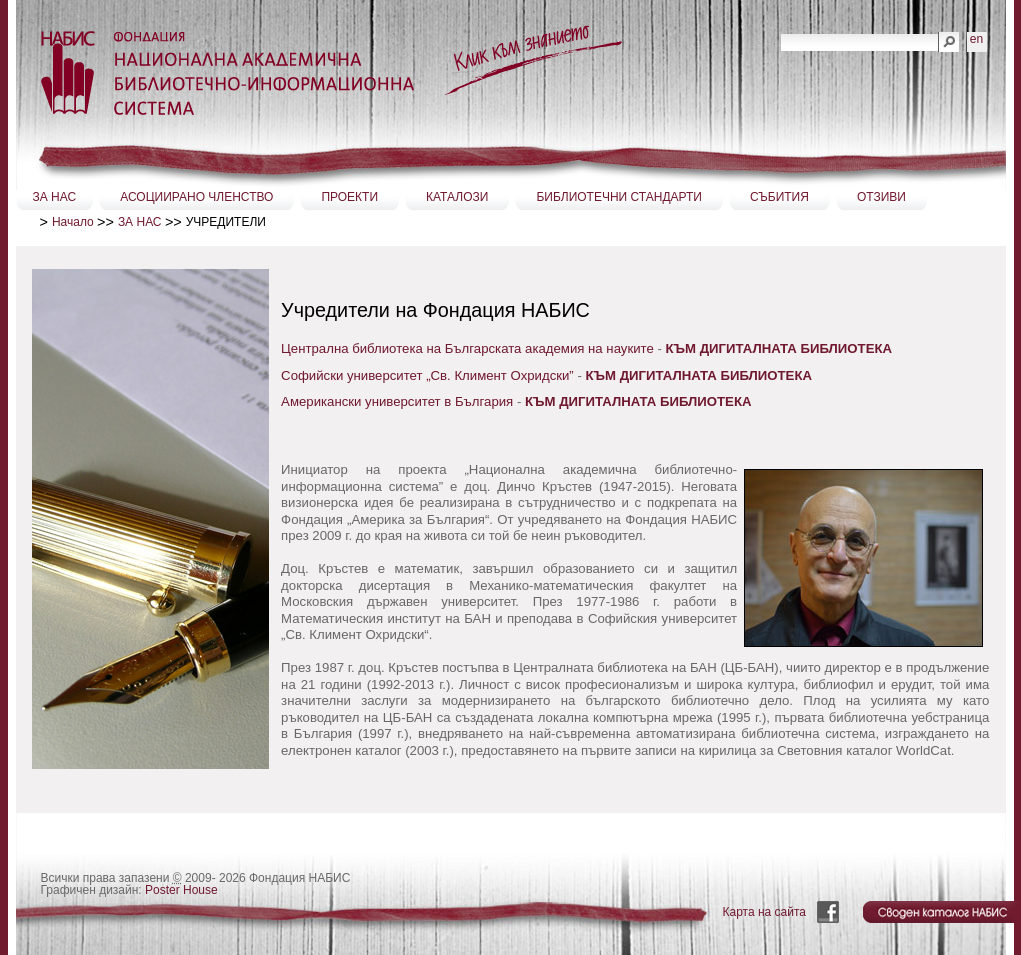  Describe the element at coordinates (181, 890) in the screenshot. I see `Poster House` at that location.